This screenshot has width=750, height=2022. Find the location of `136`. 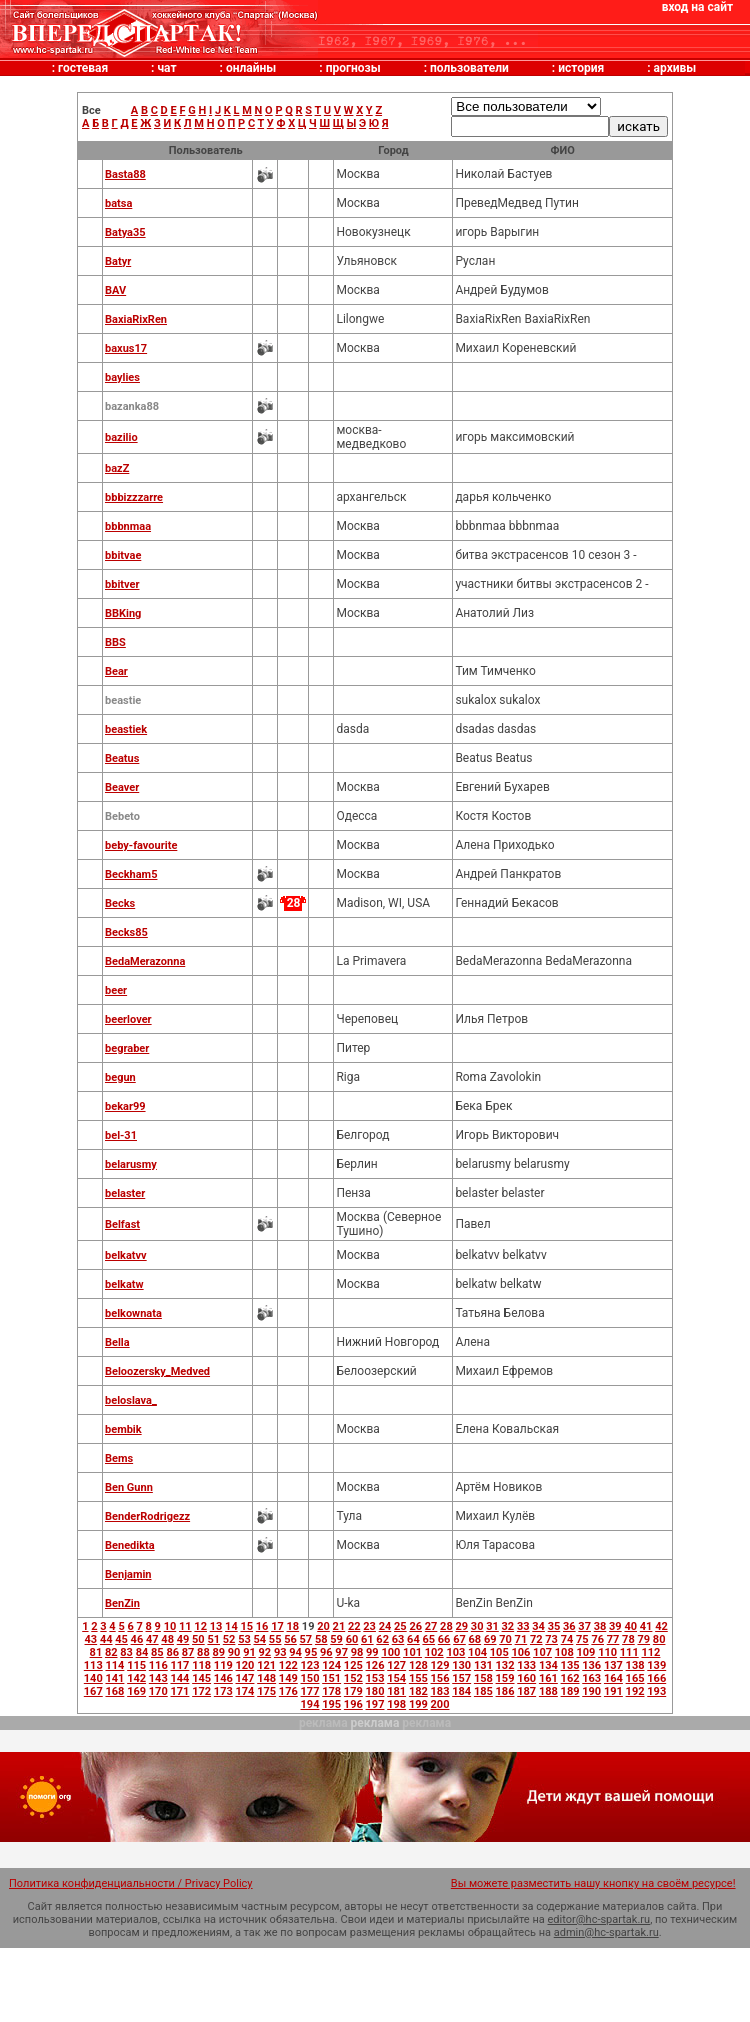

136 is located at coordinates (591, 1665).